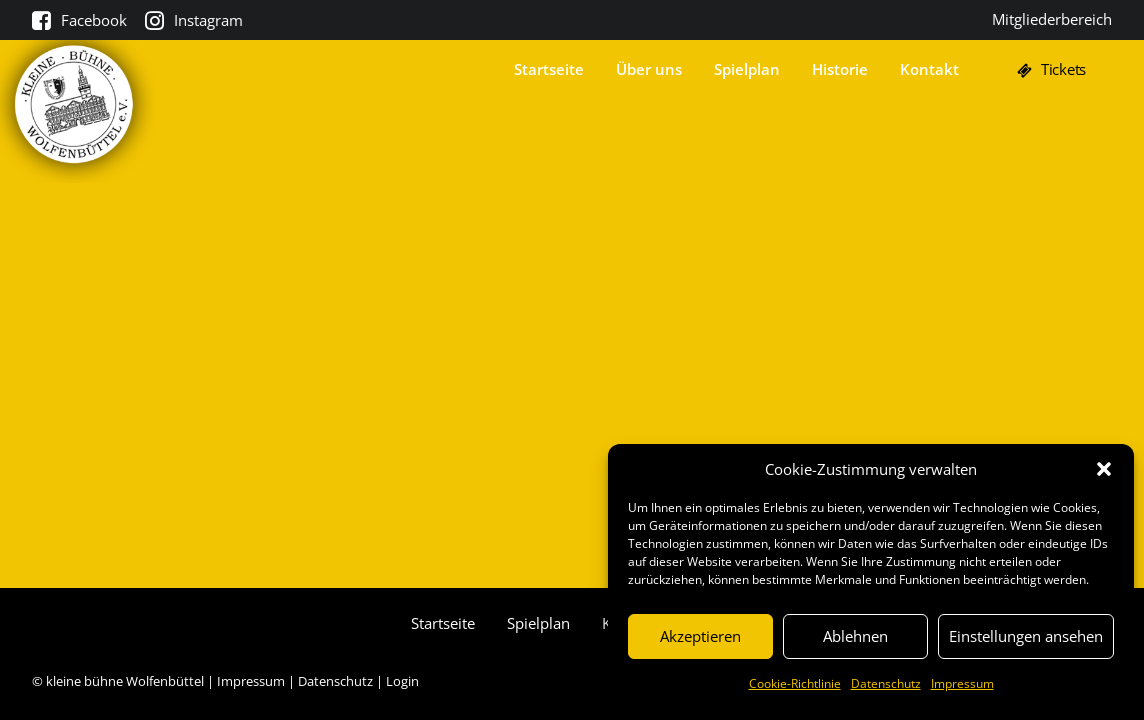 The width and height of the screenshot is (1144, 720). I want to click on Akzeptieren, so click(700, 636).